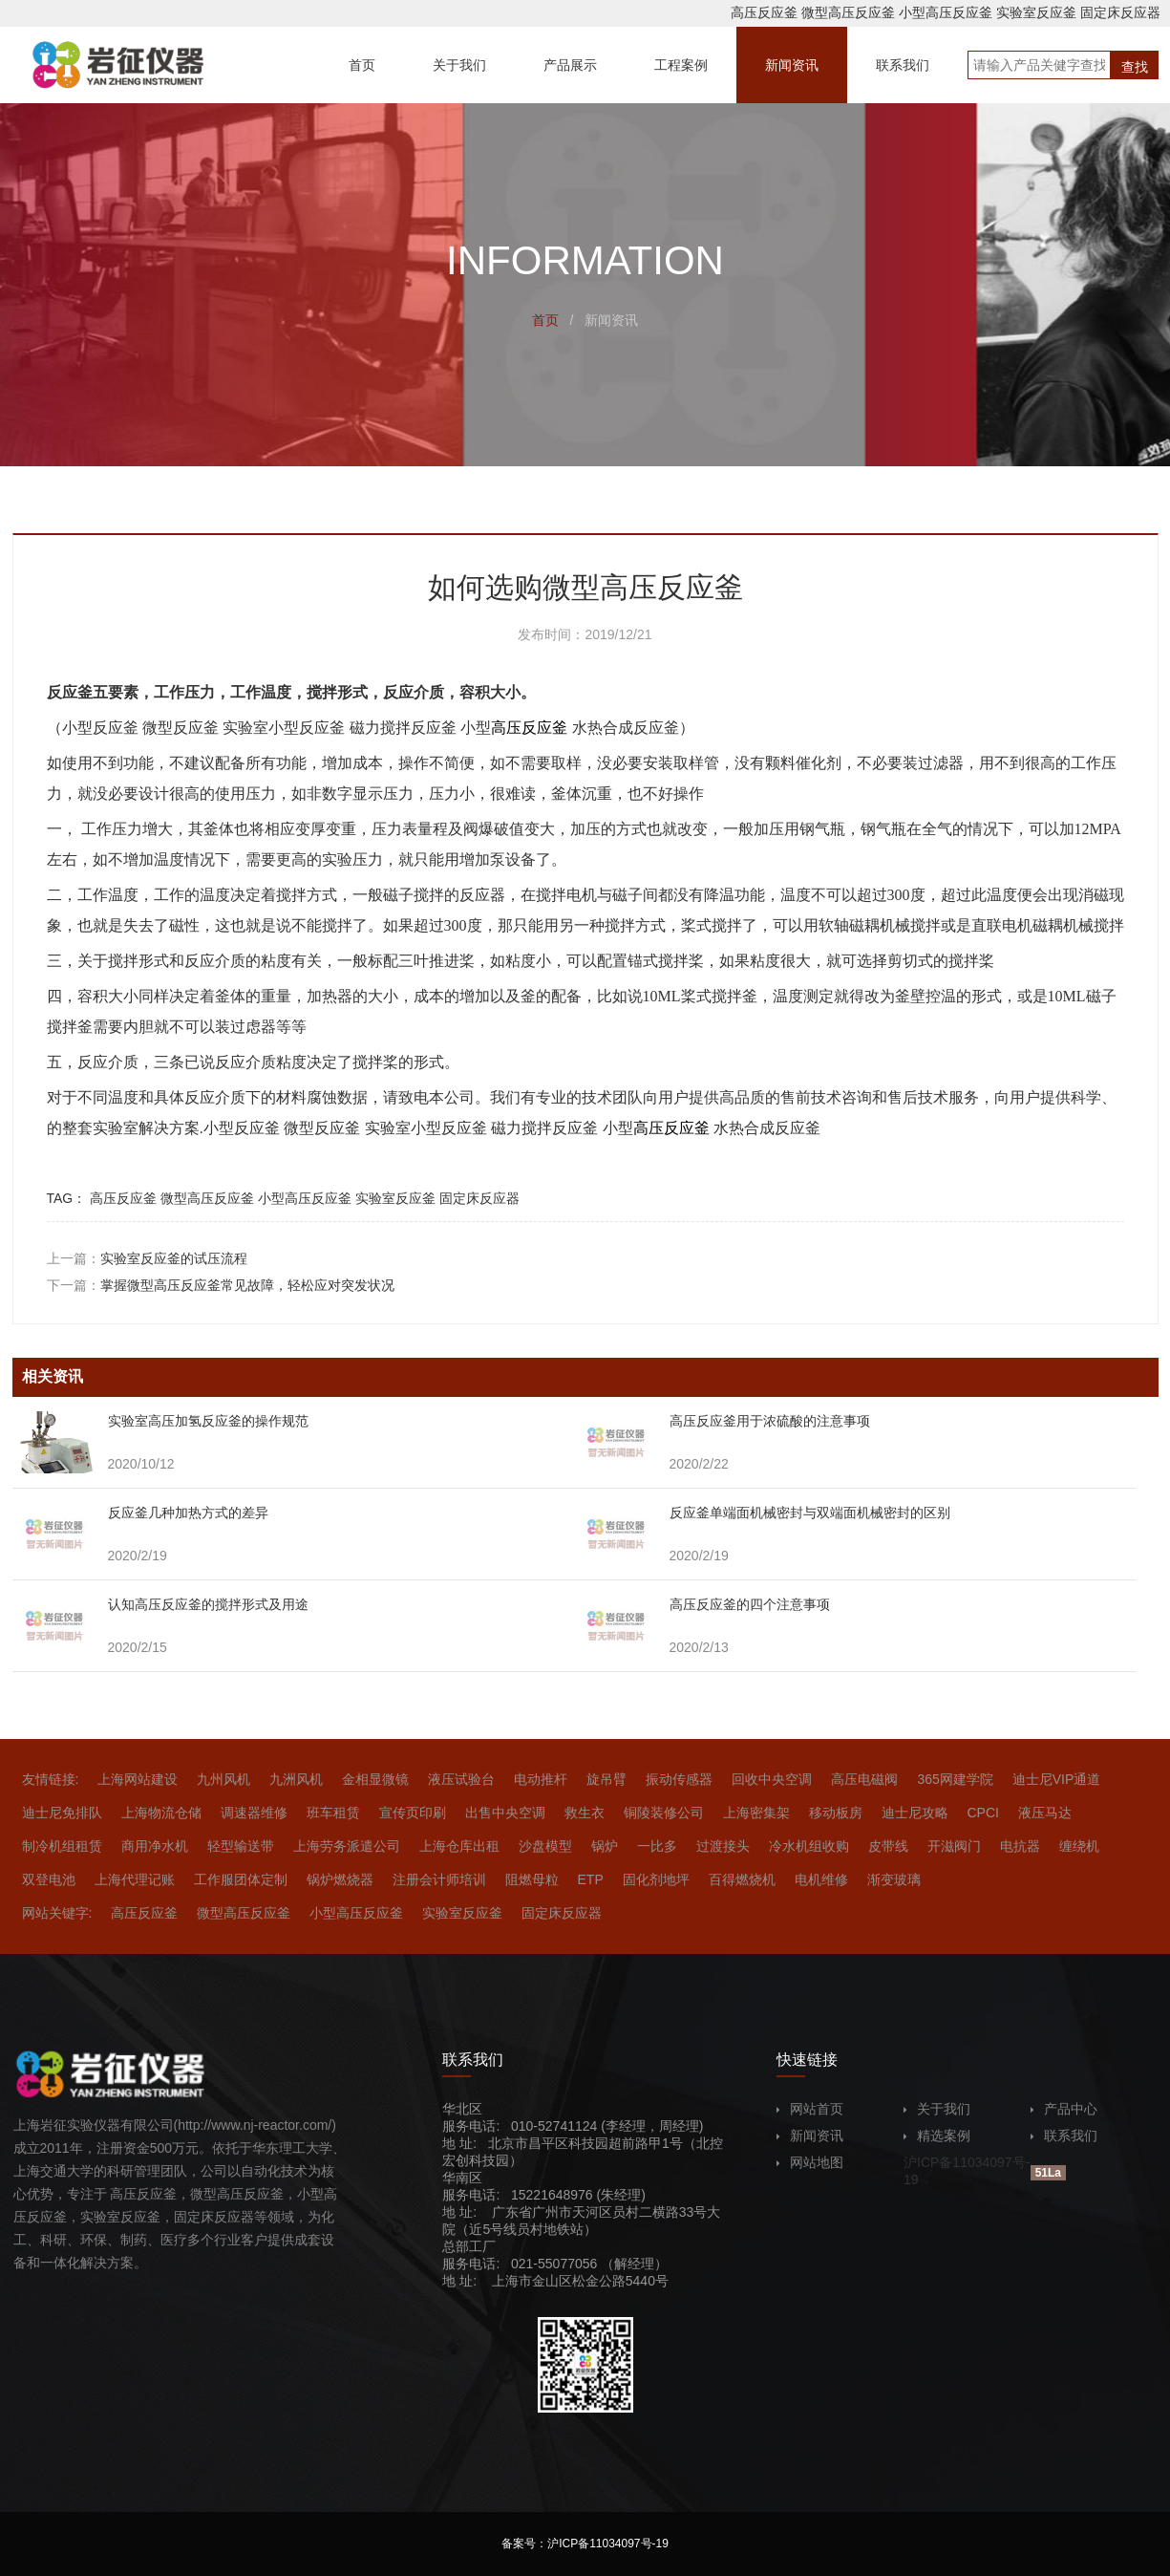  Describe the element at coordinates (821, 1879) in the screenshot. I see `电机维修` at that location.